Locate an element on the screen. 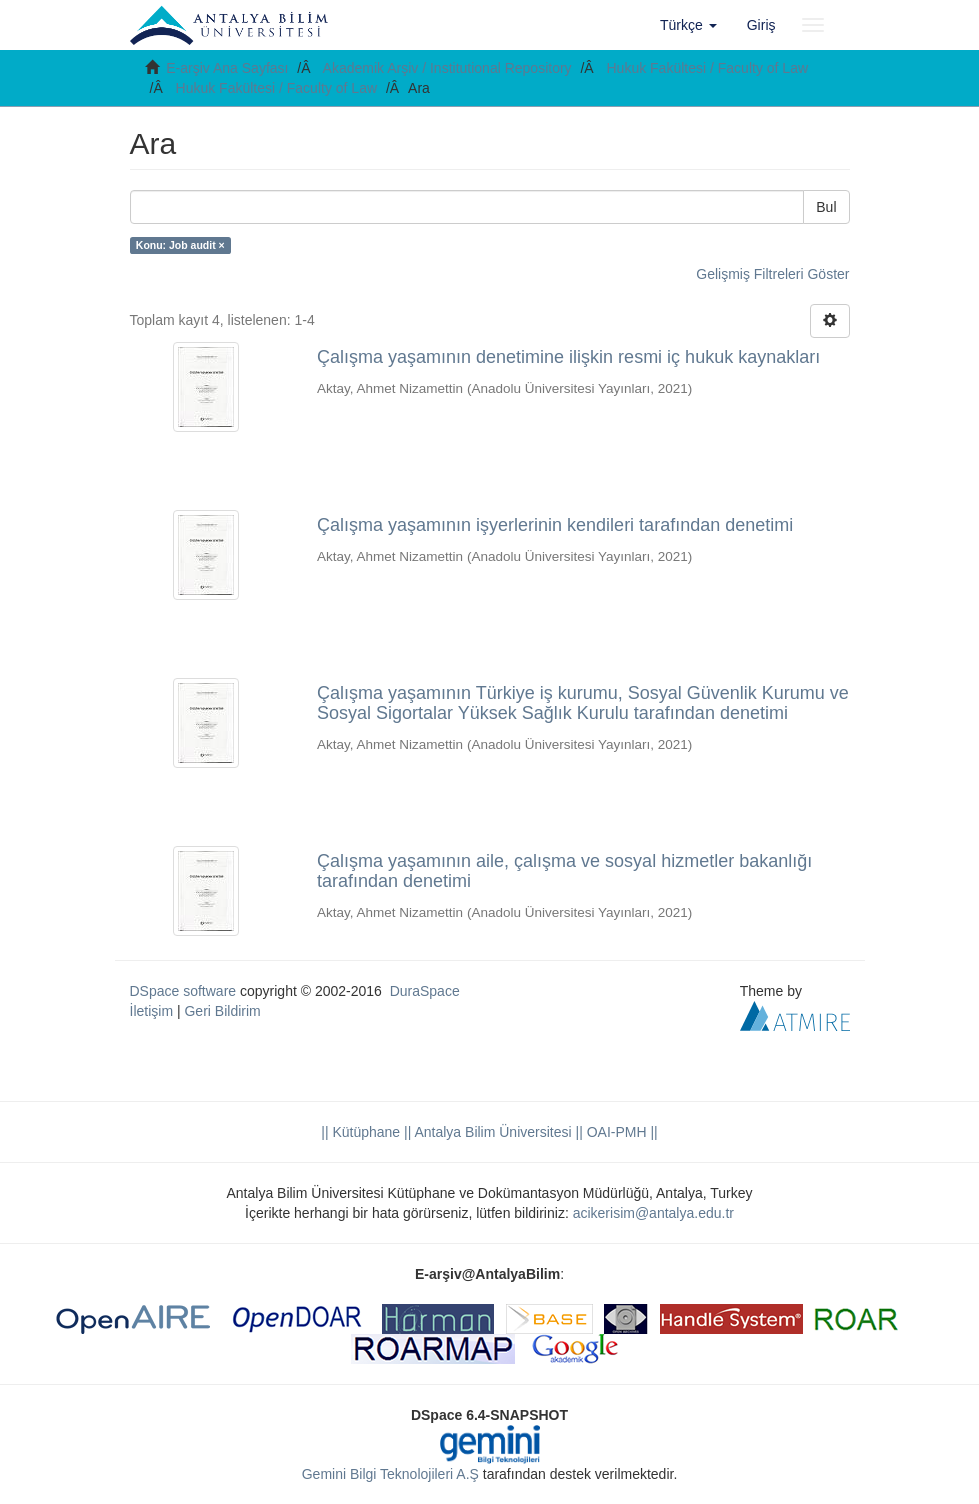  || Kütüphane is located at coordinates (360, 1132).